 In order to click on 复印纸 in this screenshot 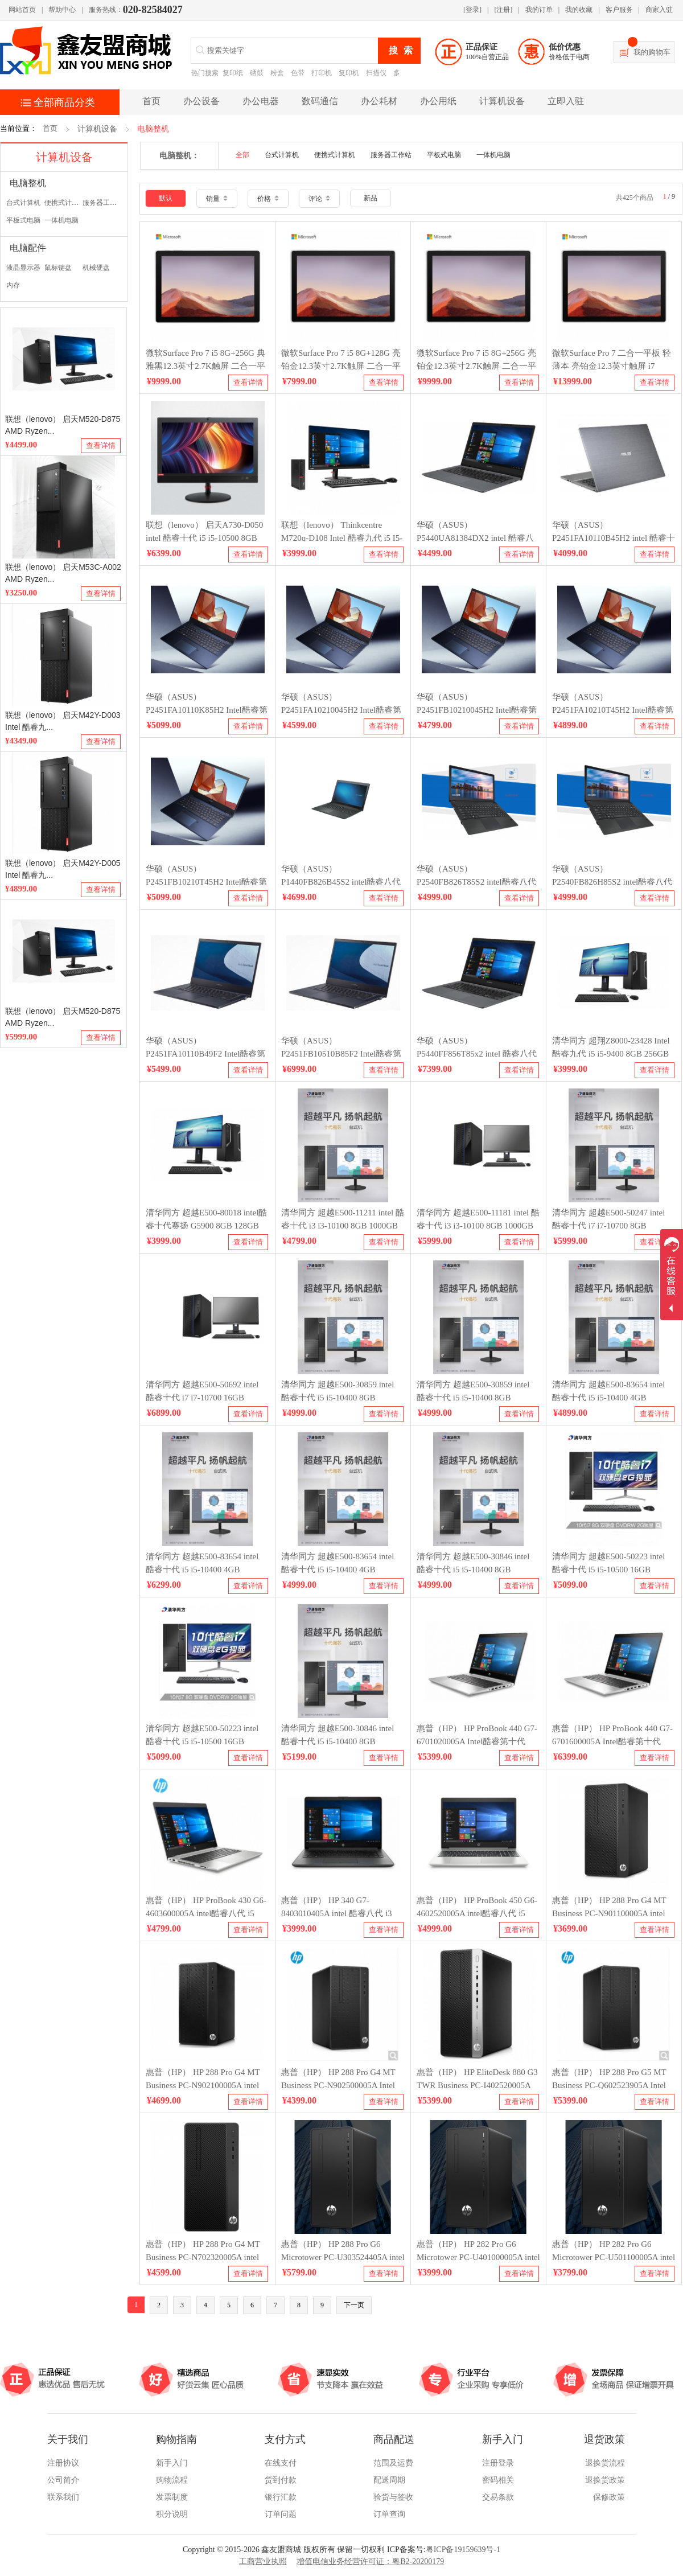, I will do `click(233, 73)`.